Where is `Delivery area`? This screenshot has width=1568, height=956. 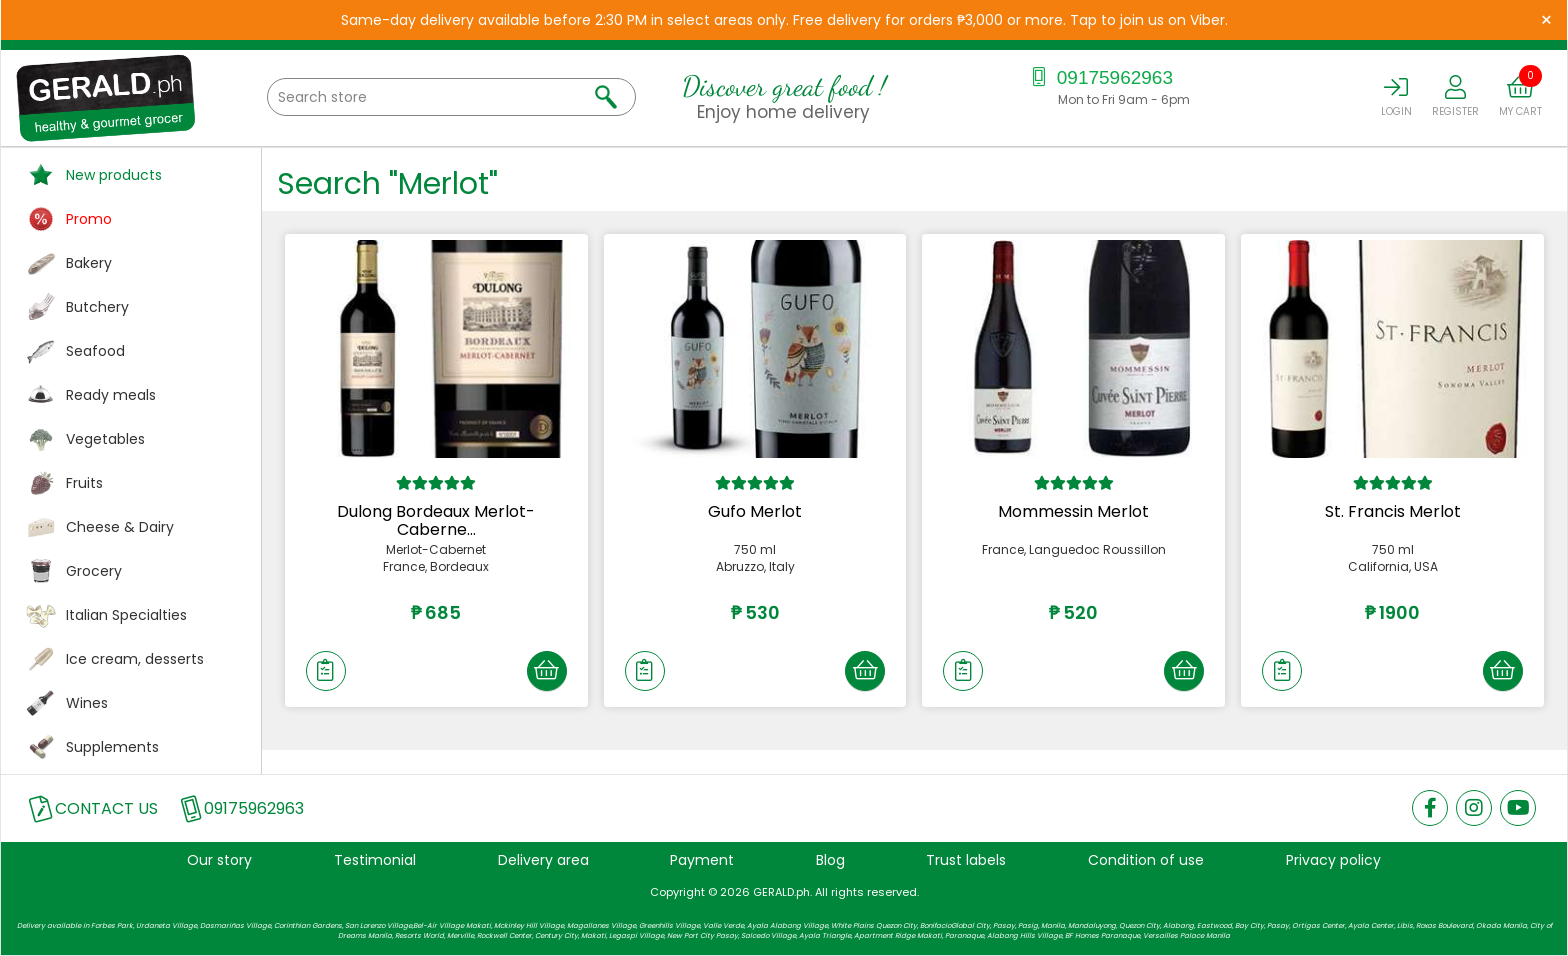 Delivery area is located at coordinates (543, 860).